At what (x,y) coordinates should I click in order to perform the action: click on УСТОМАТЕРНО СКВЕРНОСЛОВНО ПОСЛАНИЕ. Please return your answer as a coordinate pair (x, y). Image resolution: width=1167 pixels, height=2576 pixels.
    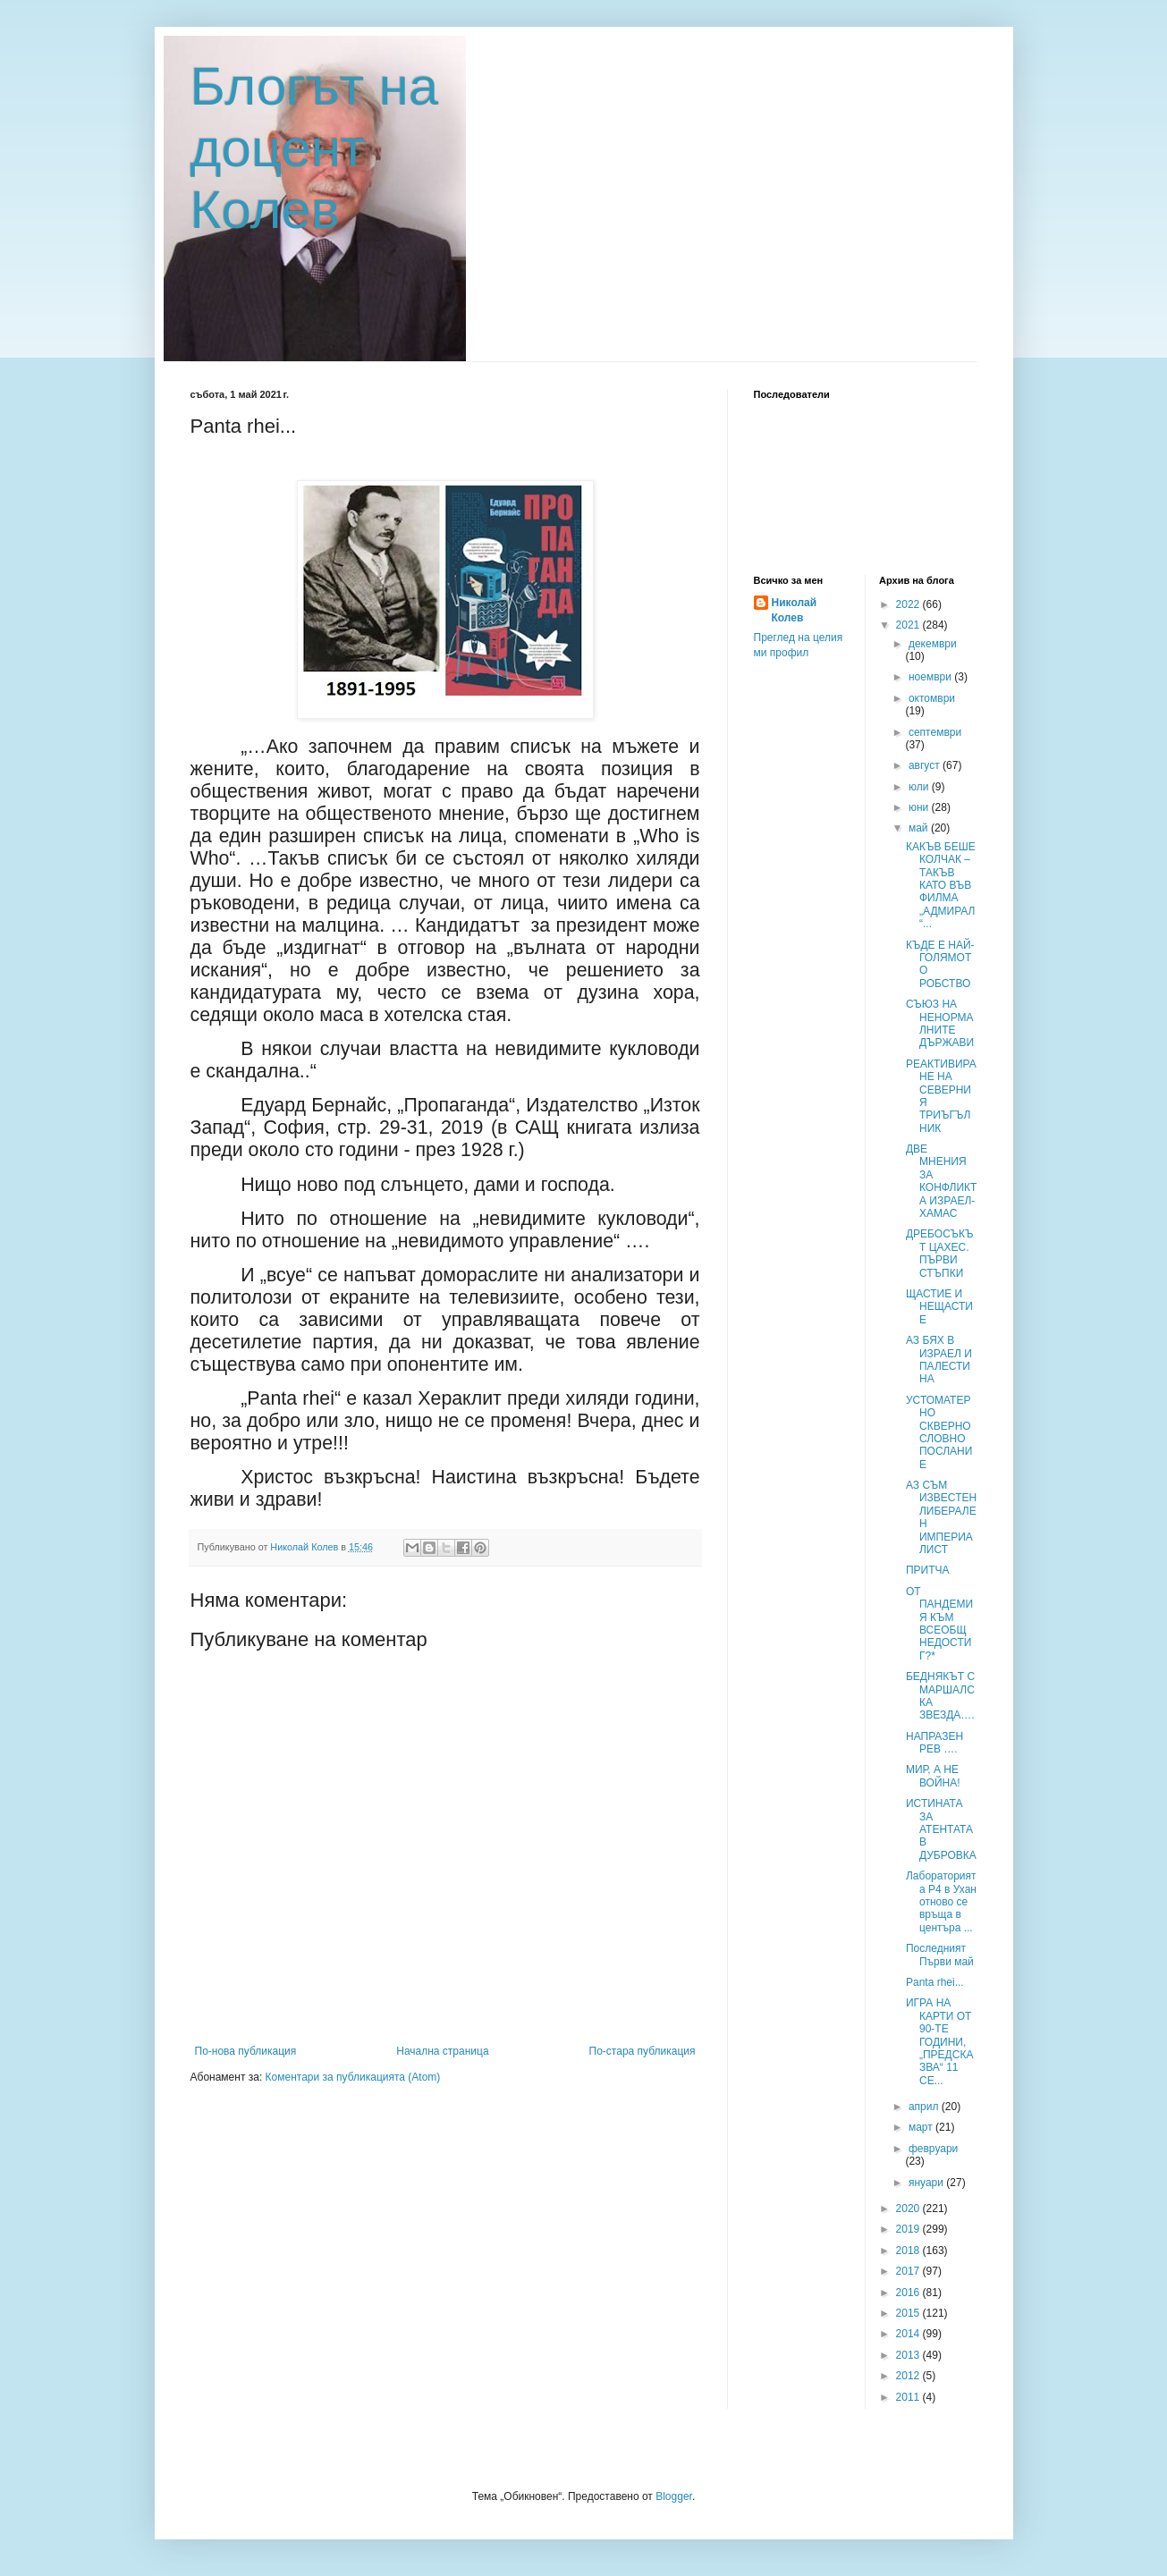
    Looking at the image, I should click on (939, 1432).